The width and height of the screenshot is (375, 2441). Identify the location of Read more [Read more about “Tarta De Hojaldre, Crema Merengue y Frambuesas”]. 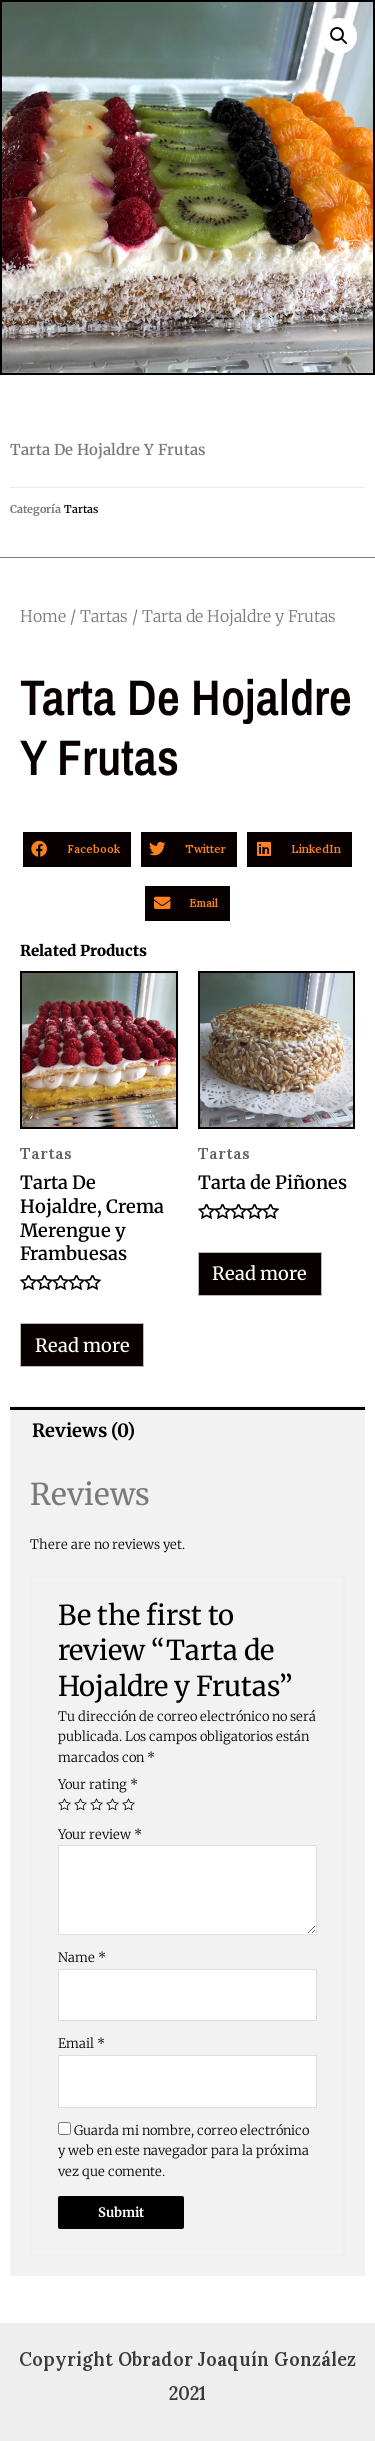
(82, 1345).